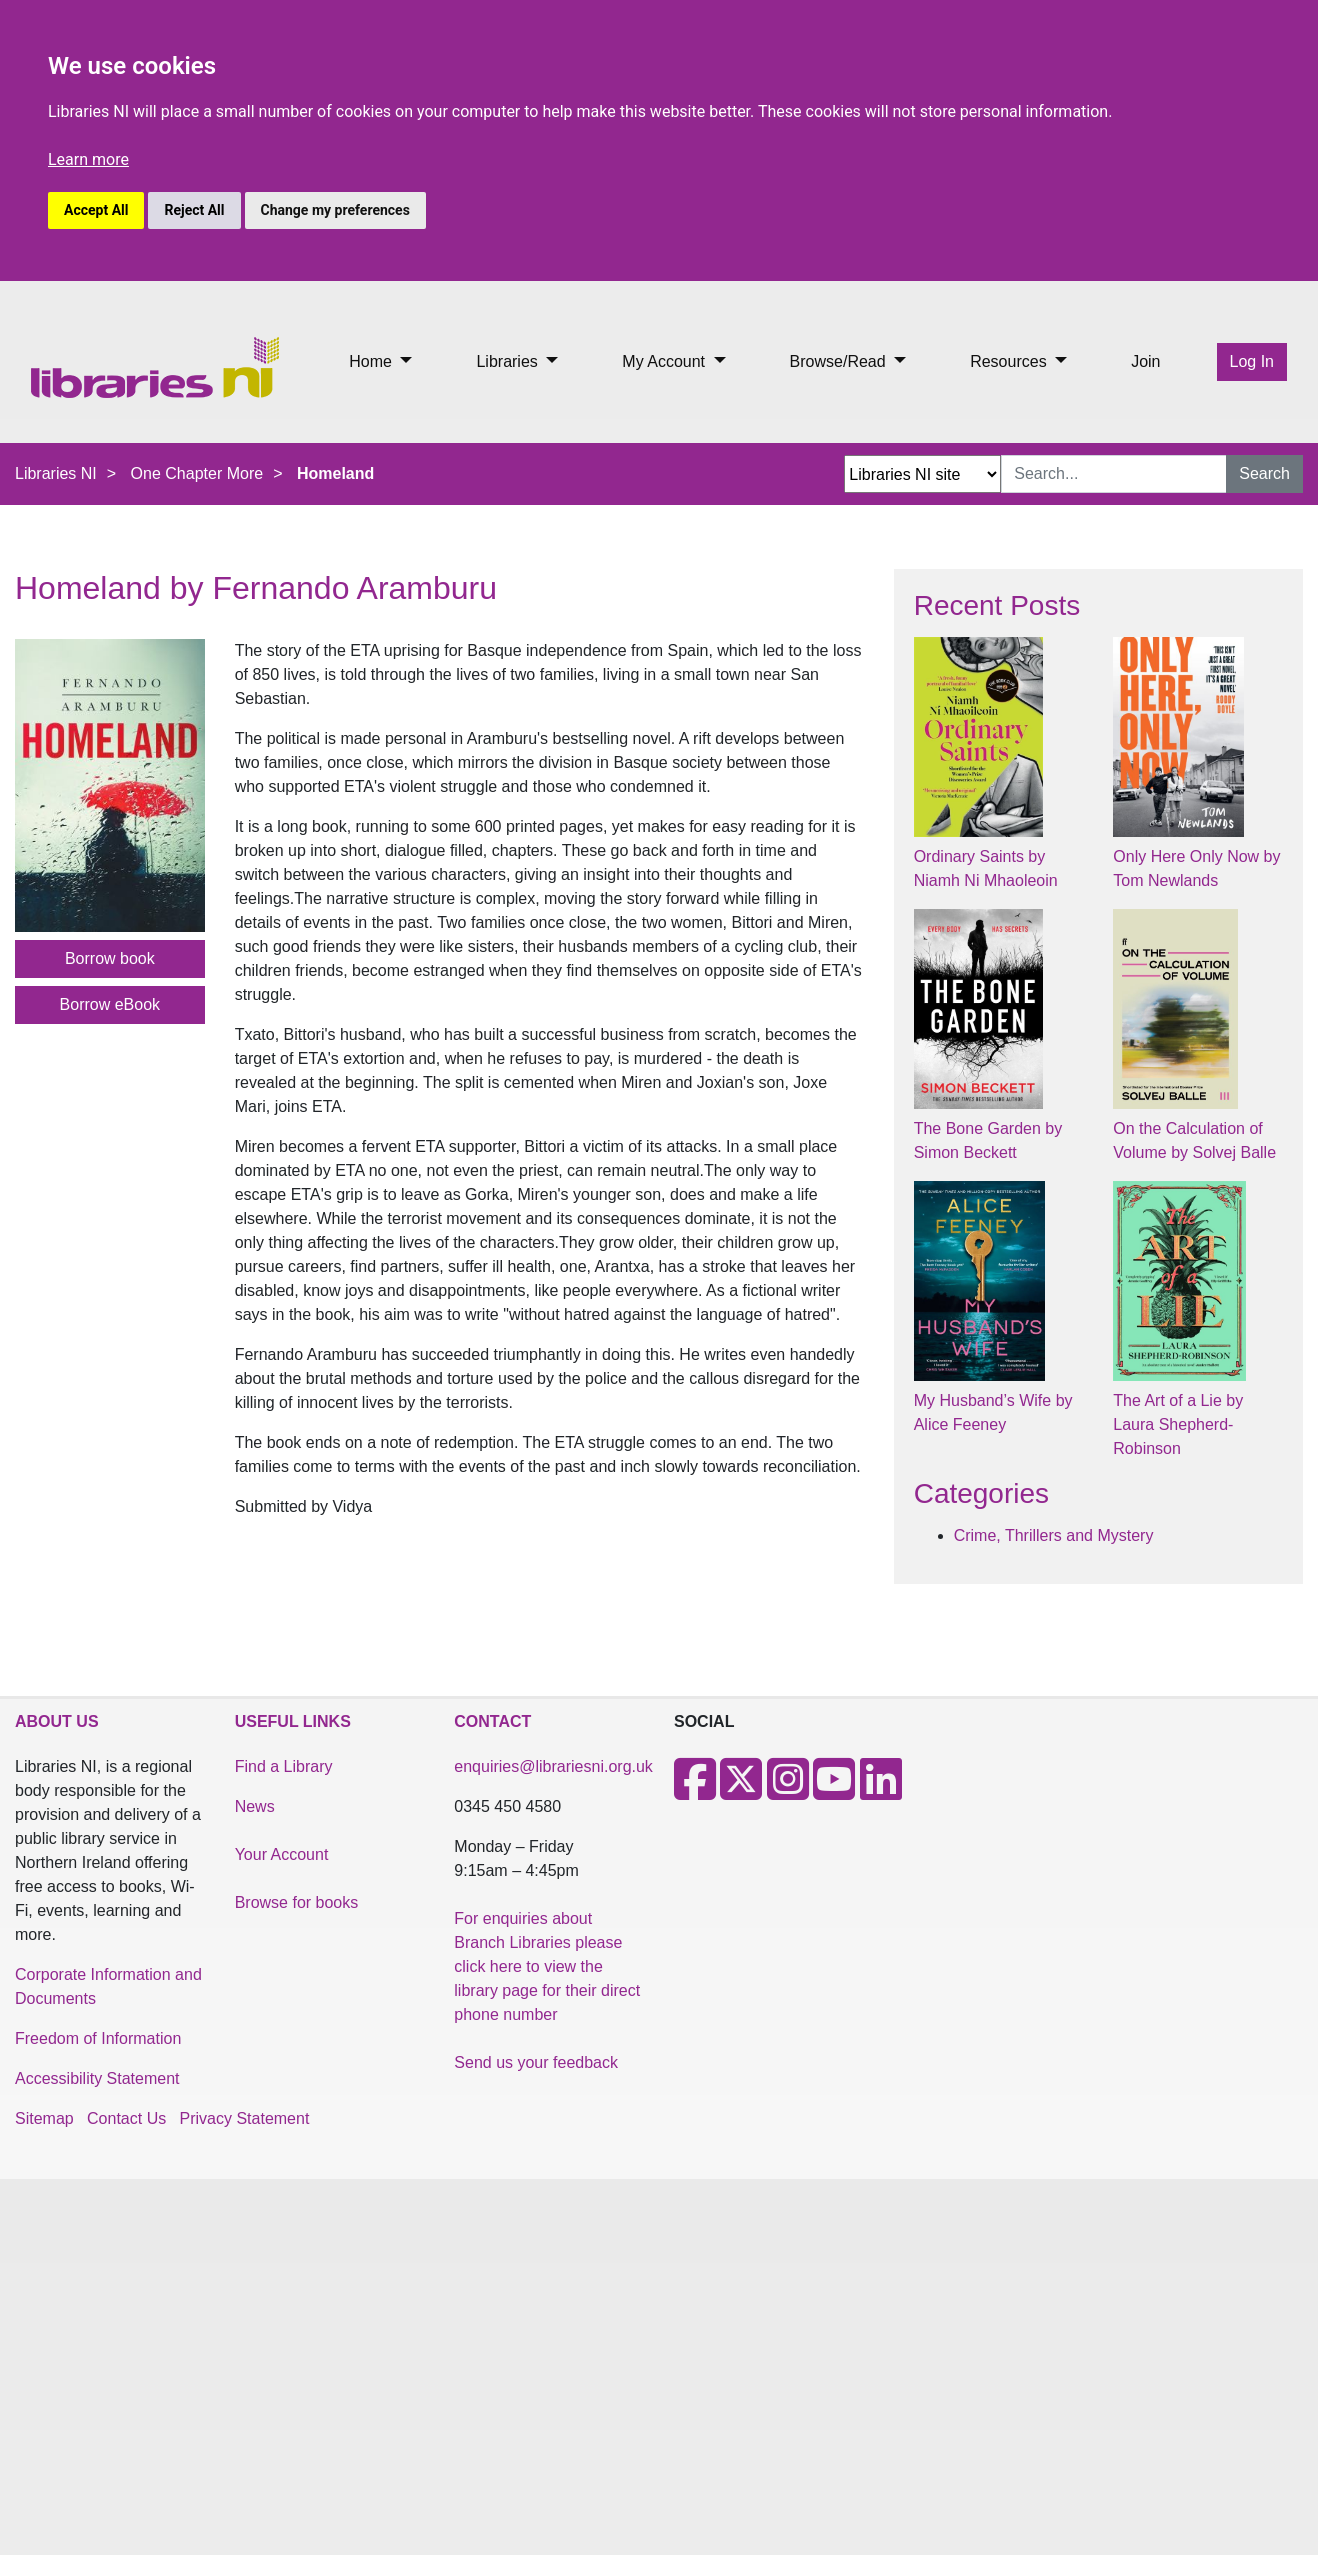  I want to click on [Instagram], so click(788, 1791).